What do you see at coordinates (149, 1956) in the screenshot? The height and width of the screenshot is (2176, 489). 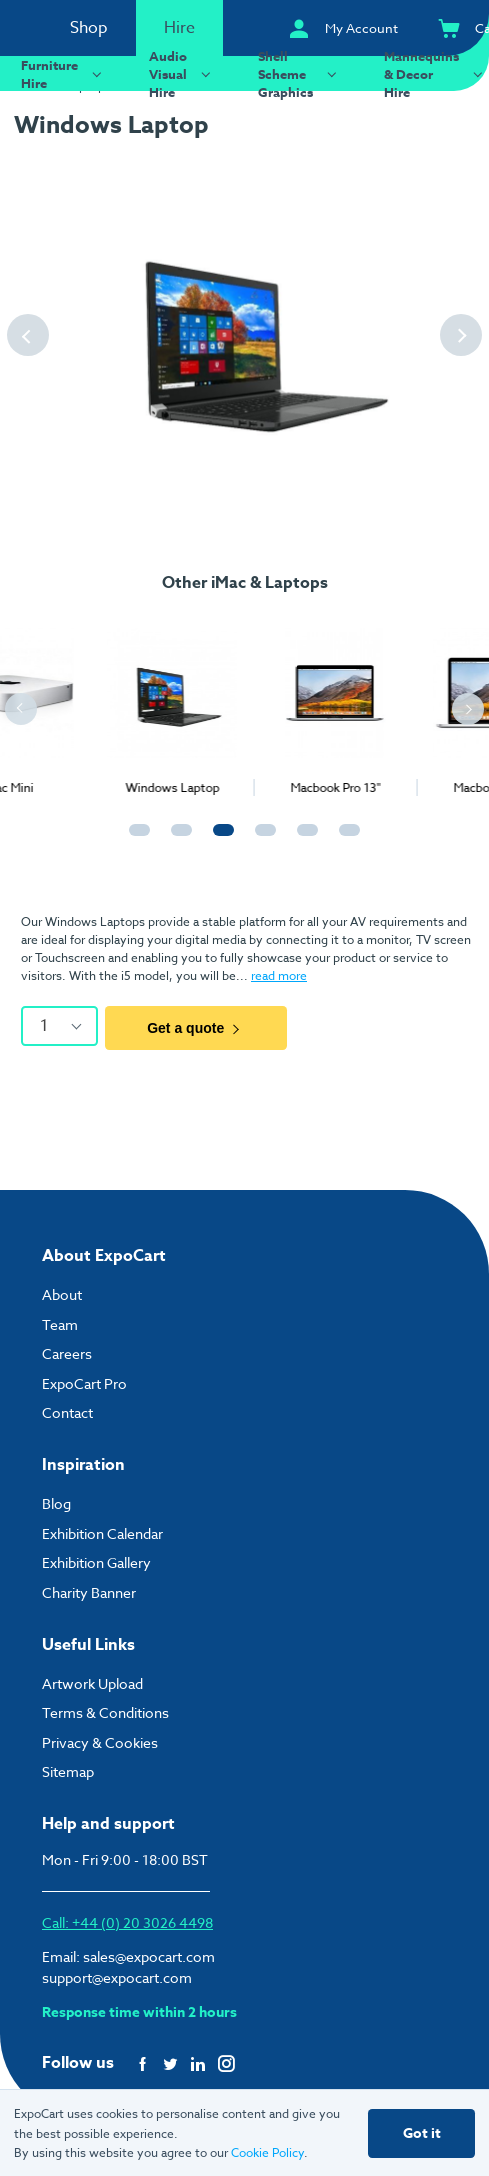 I see `sales@expocart.com` at bounding box center [149, 1956].